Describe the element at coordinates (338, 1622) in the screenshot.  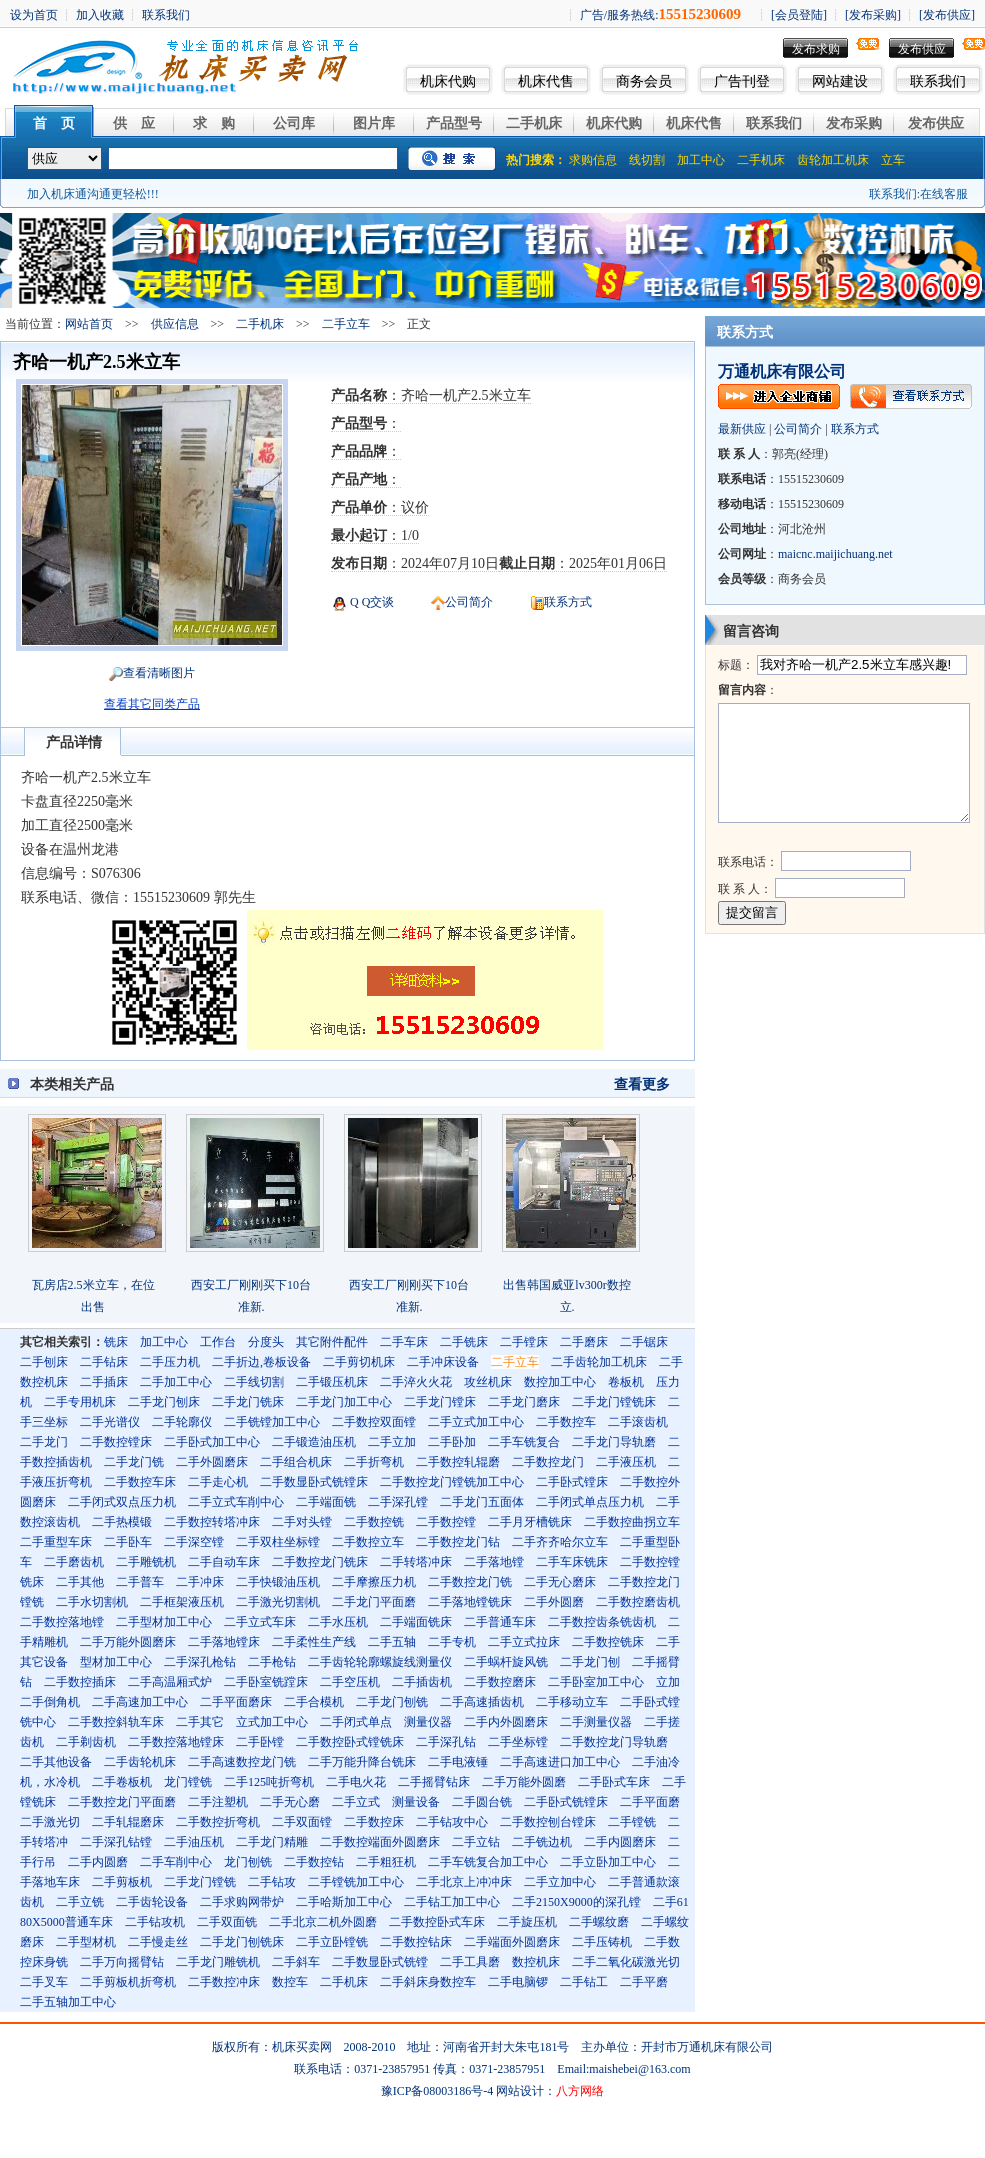
I see `二手水压机` at that location.